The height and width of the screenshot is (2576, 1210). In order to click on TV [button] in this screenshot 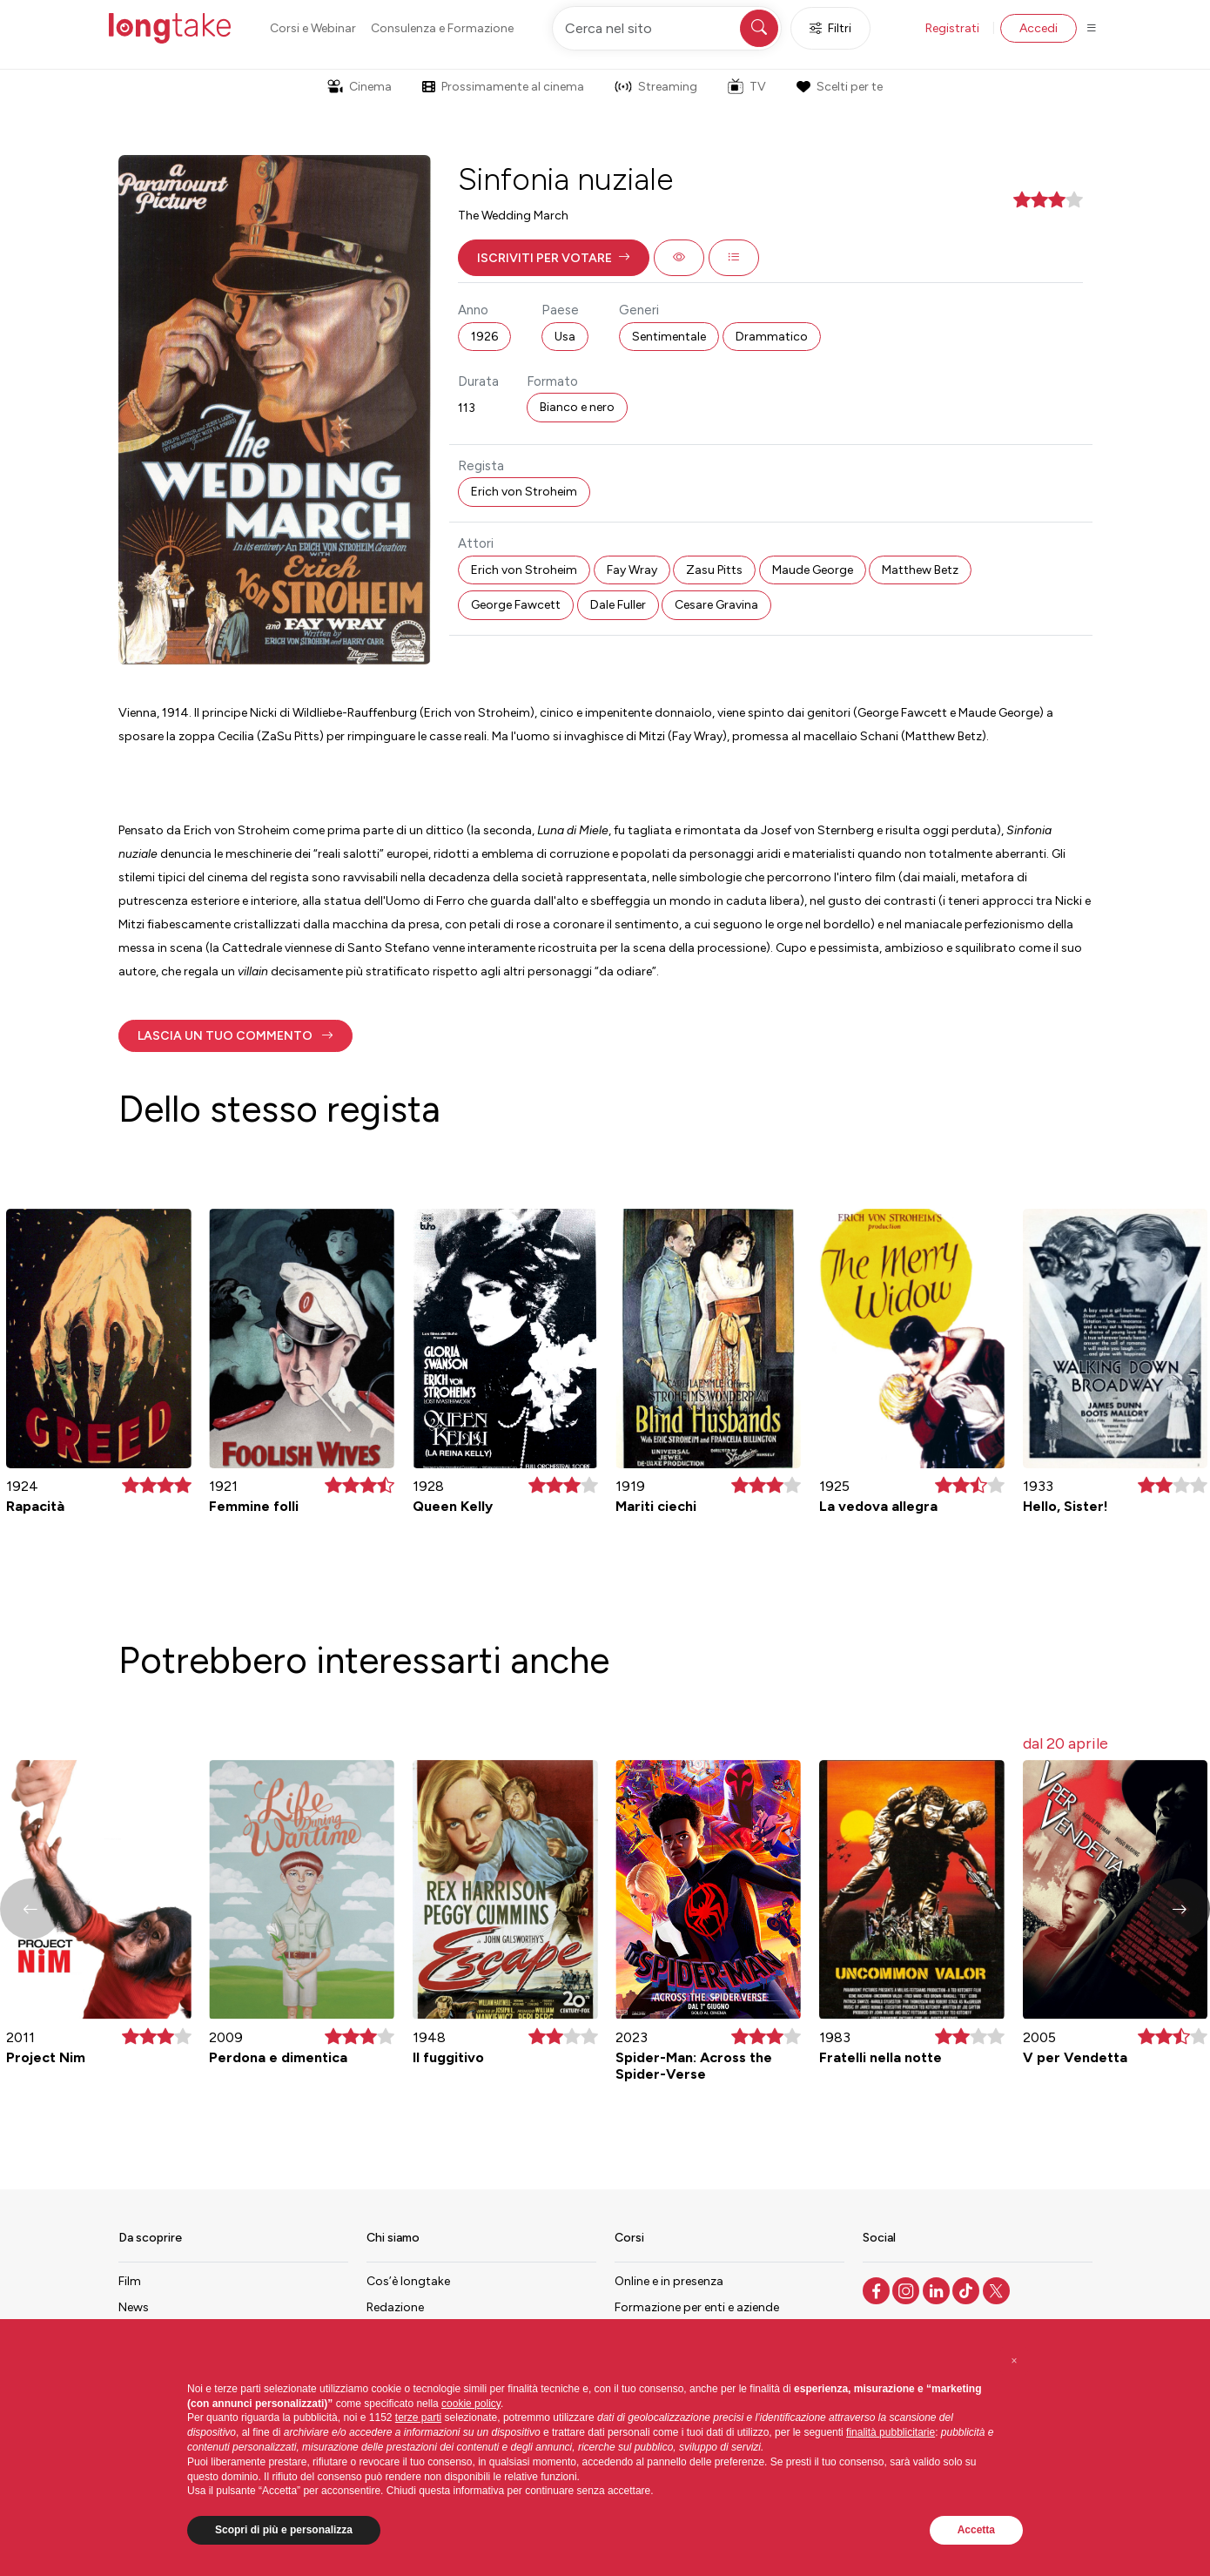, I will do `click(747, 86)`.